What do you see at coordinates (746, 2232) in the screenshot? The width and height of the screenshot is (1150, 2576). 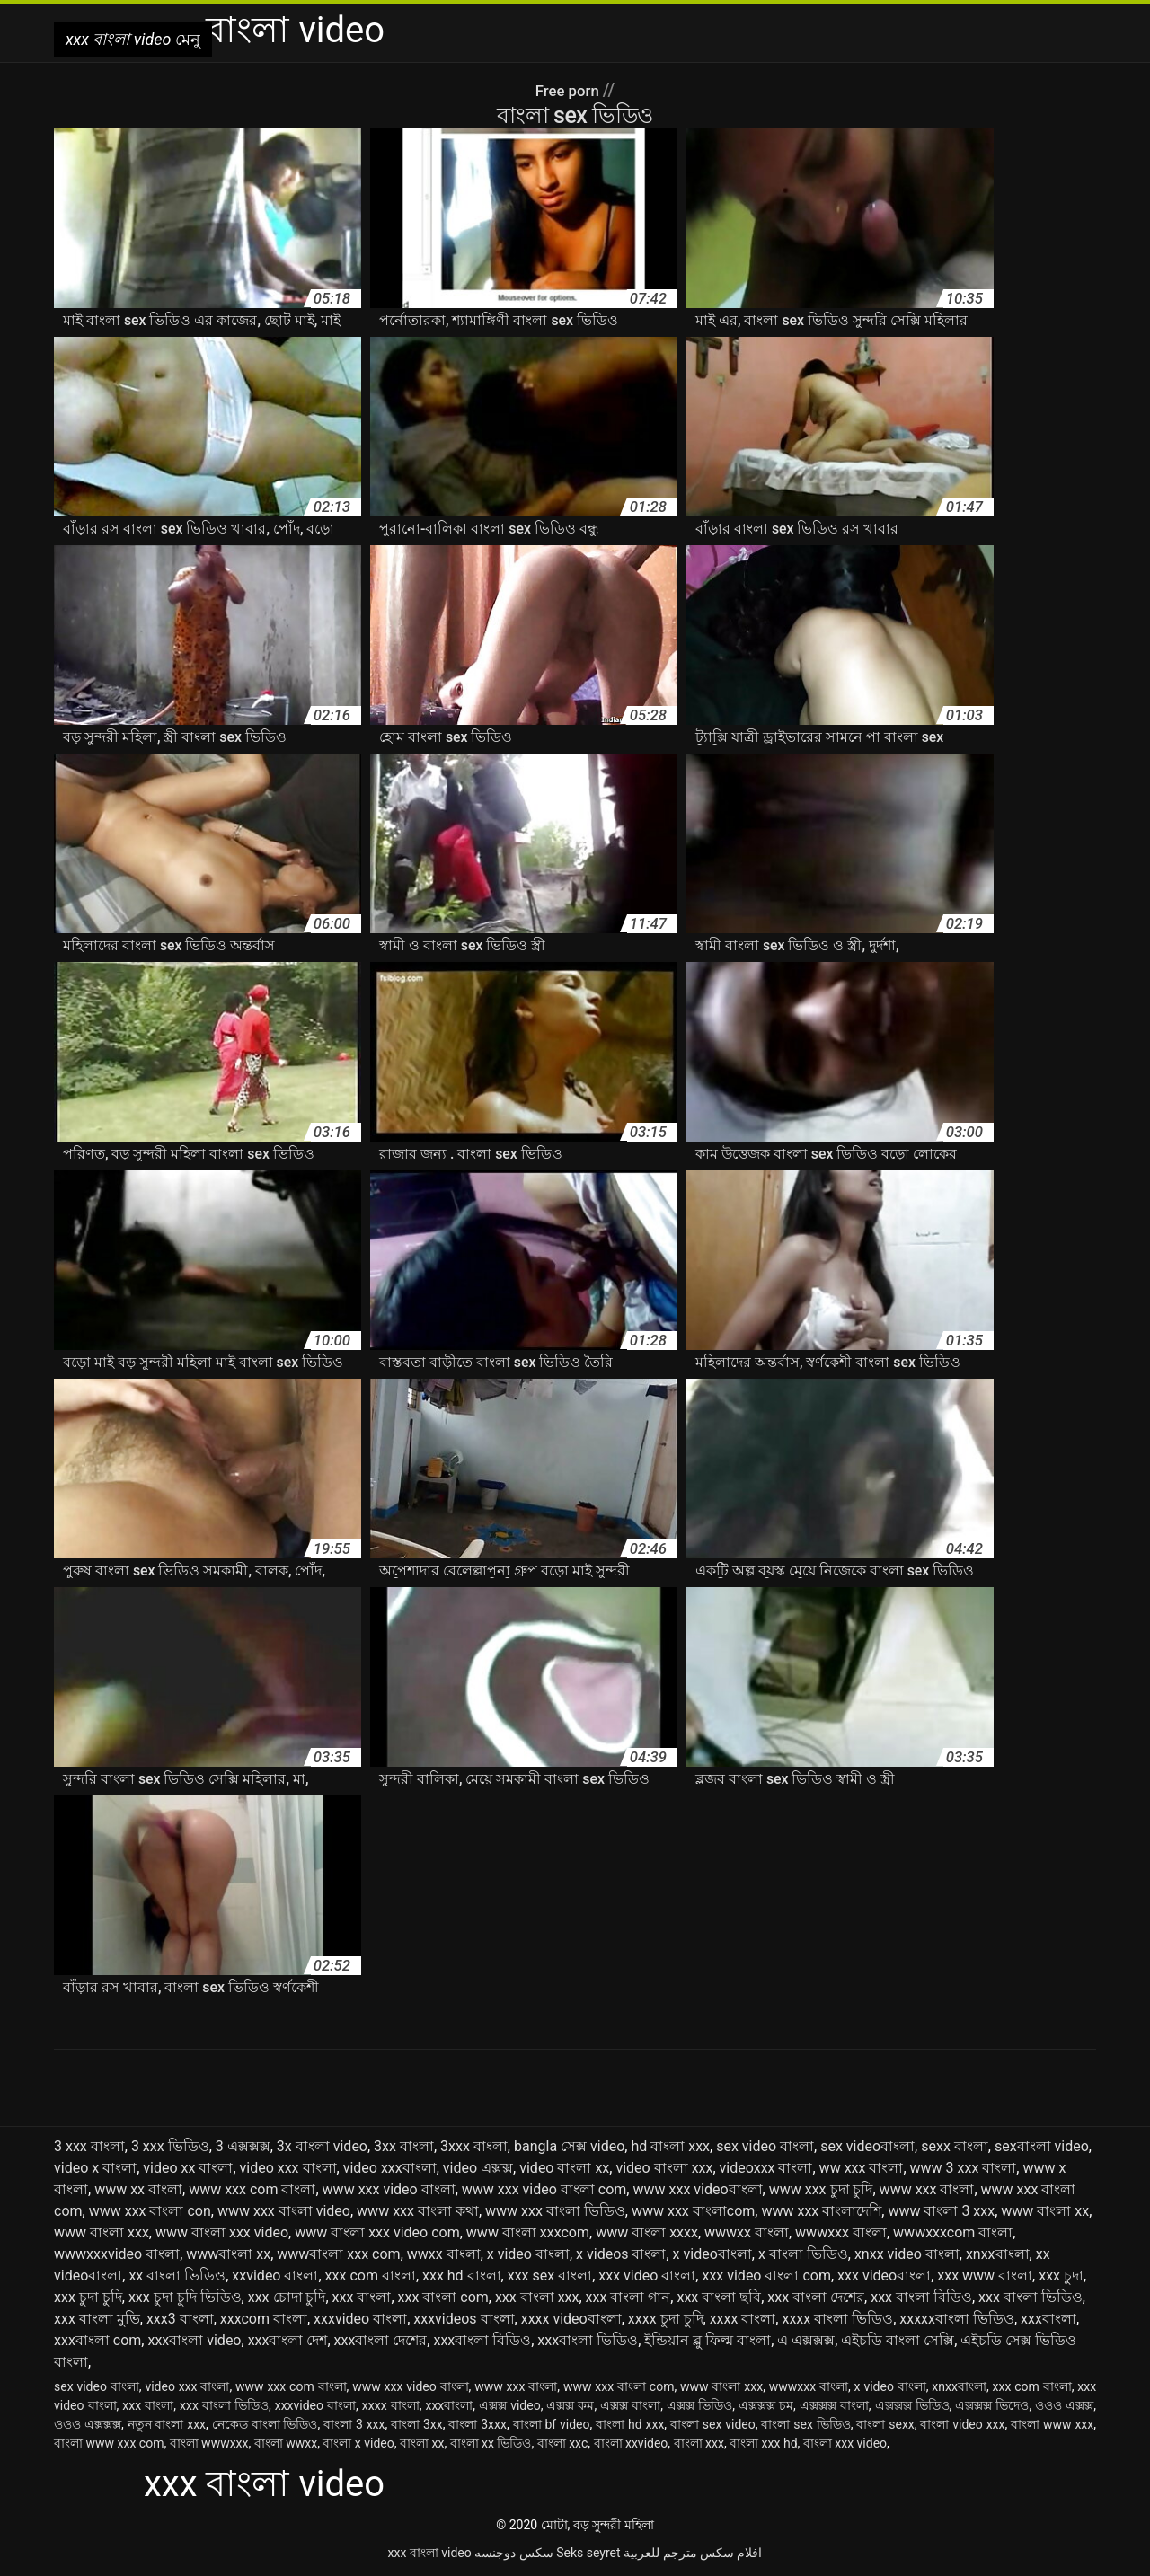 I see `wwwxx বাংলা` at bounding box center [746, 2232].